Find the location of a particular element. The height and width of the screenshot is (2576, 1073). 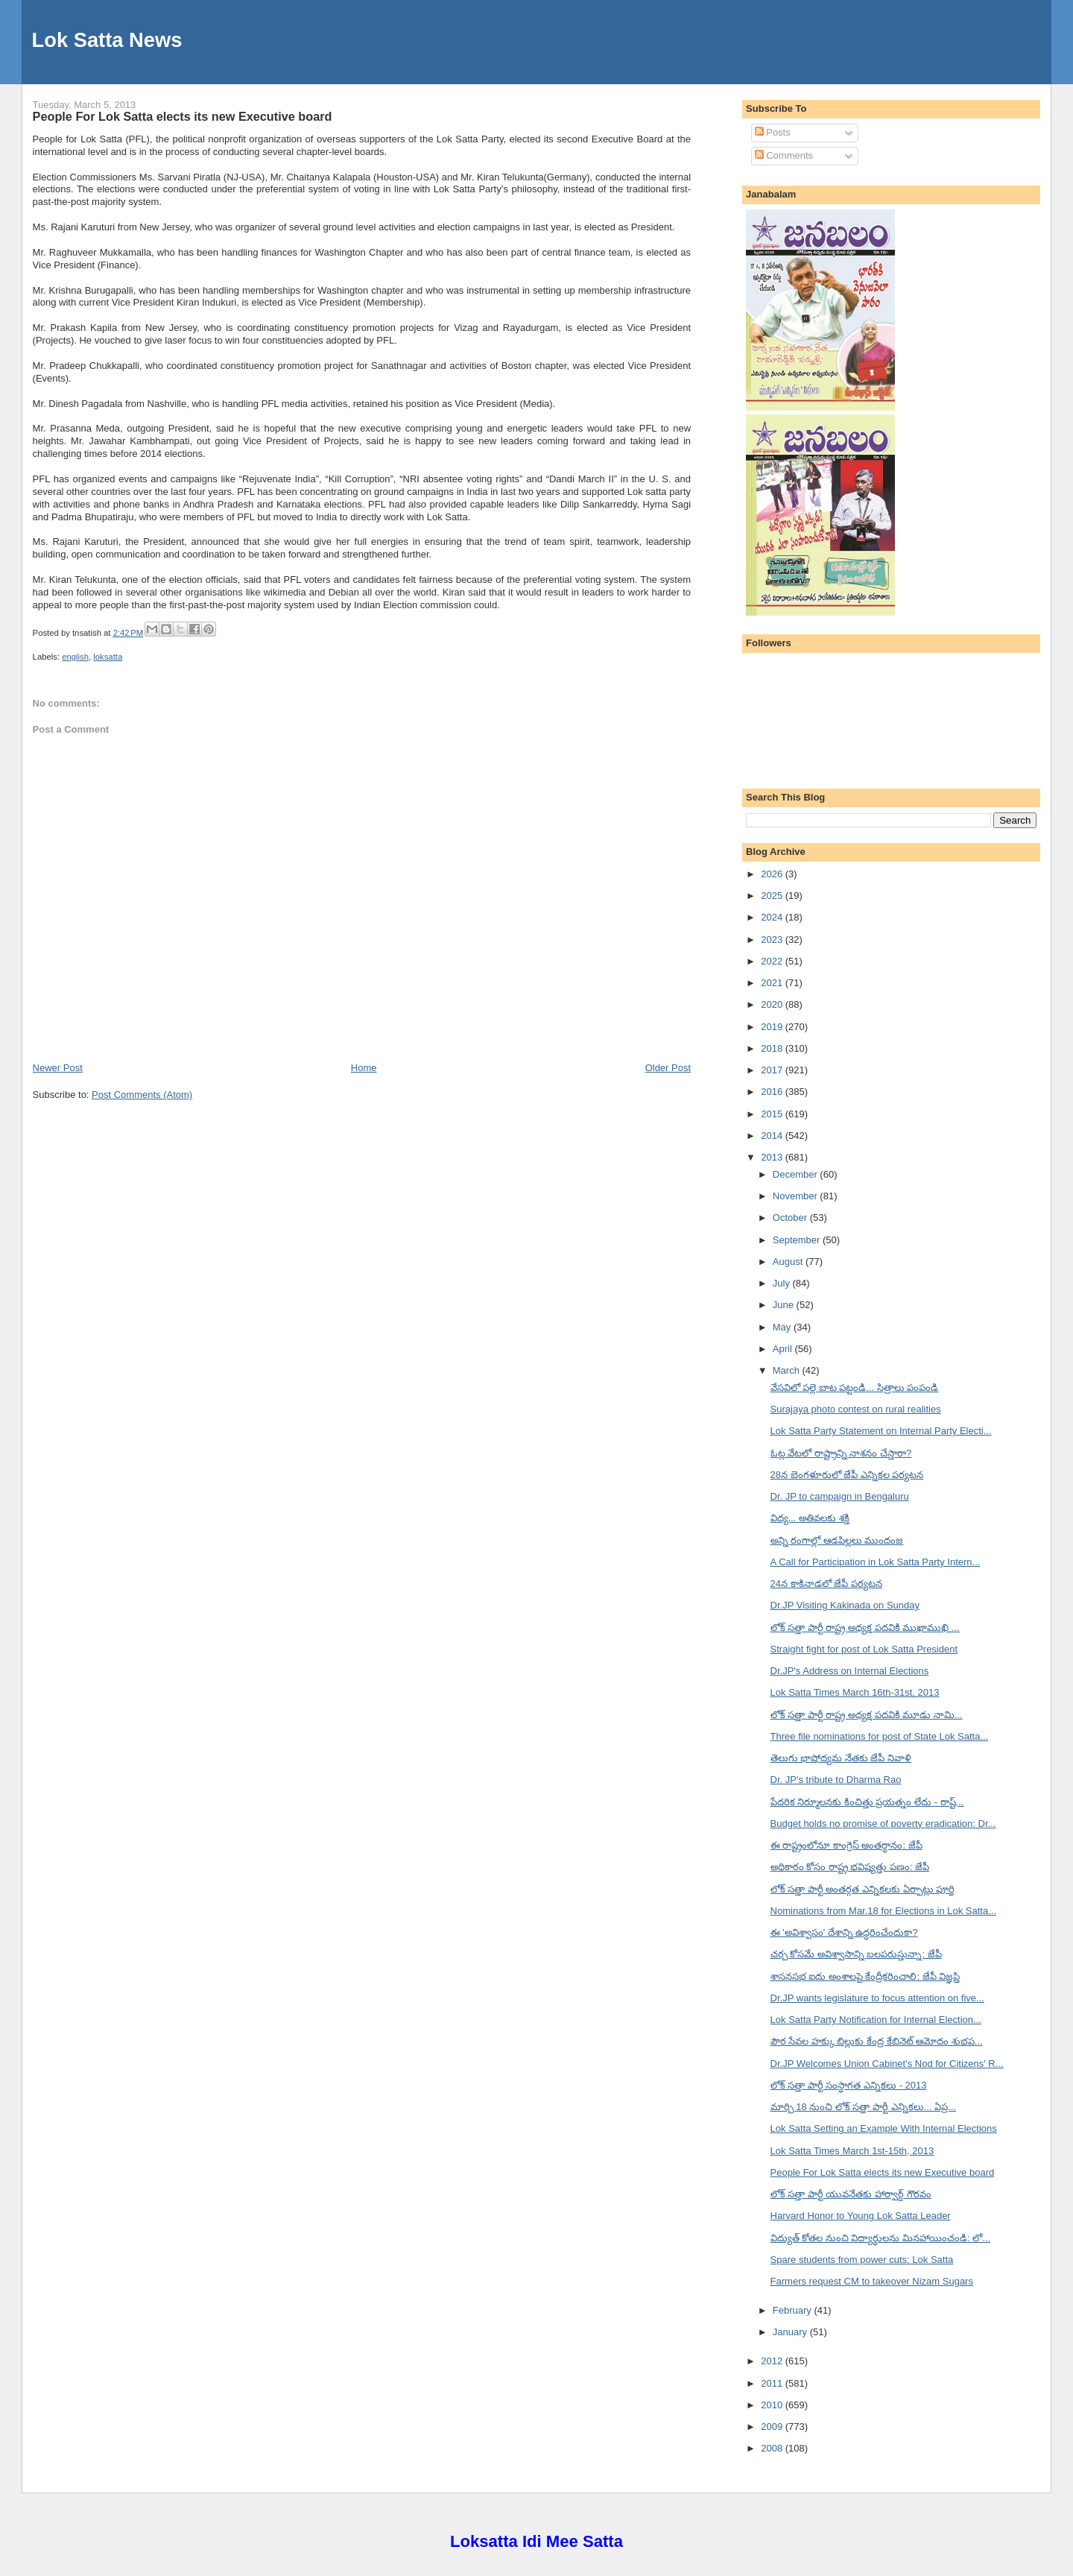

Dr.JP Welcomes Union Cabinet's Nod for Citizens' R... is located at coordinates (887, 2063).